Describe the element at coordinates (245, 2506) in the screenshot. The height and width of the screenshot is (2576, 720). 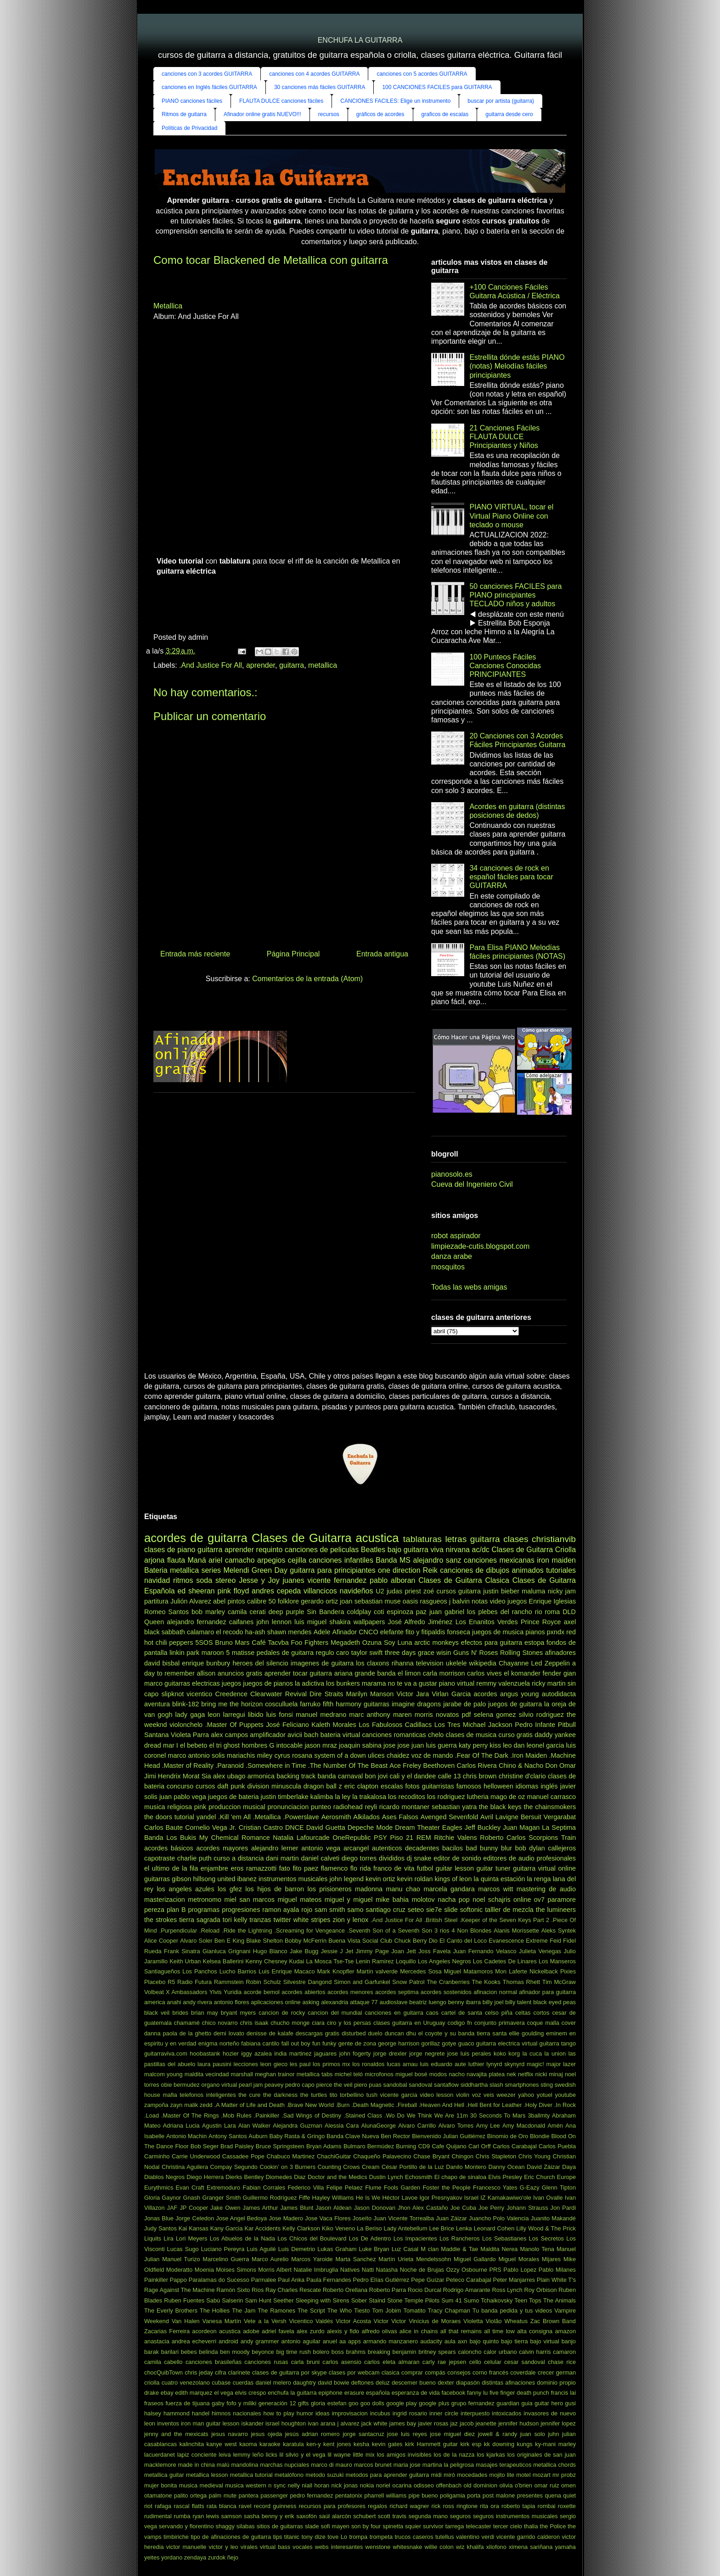
I see `ravel` at that location.